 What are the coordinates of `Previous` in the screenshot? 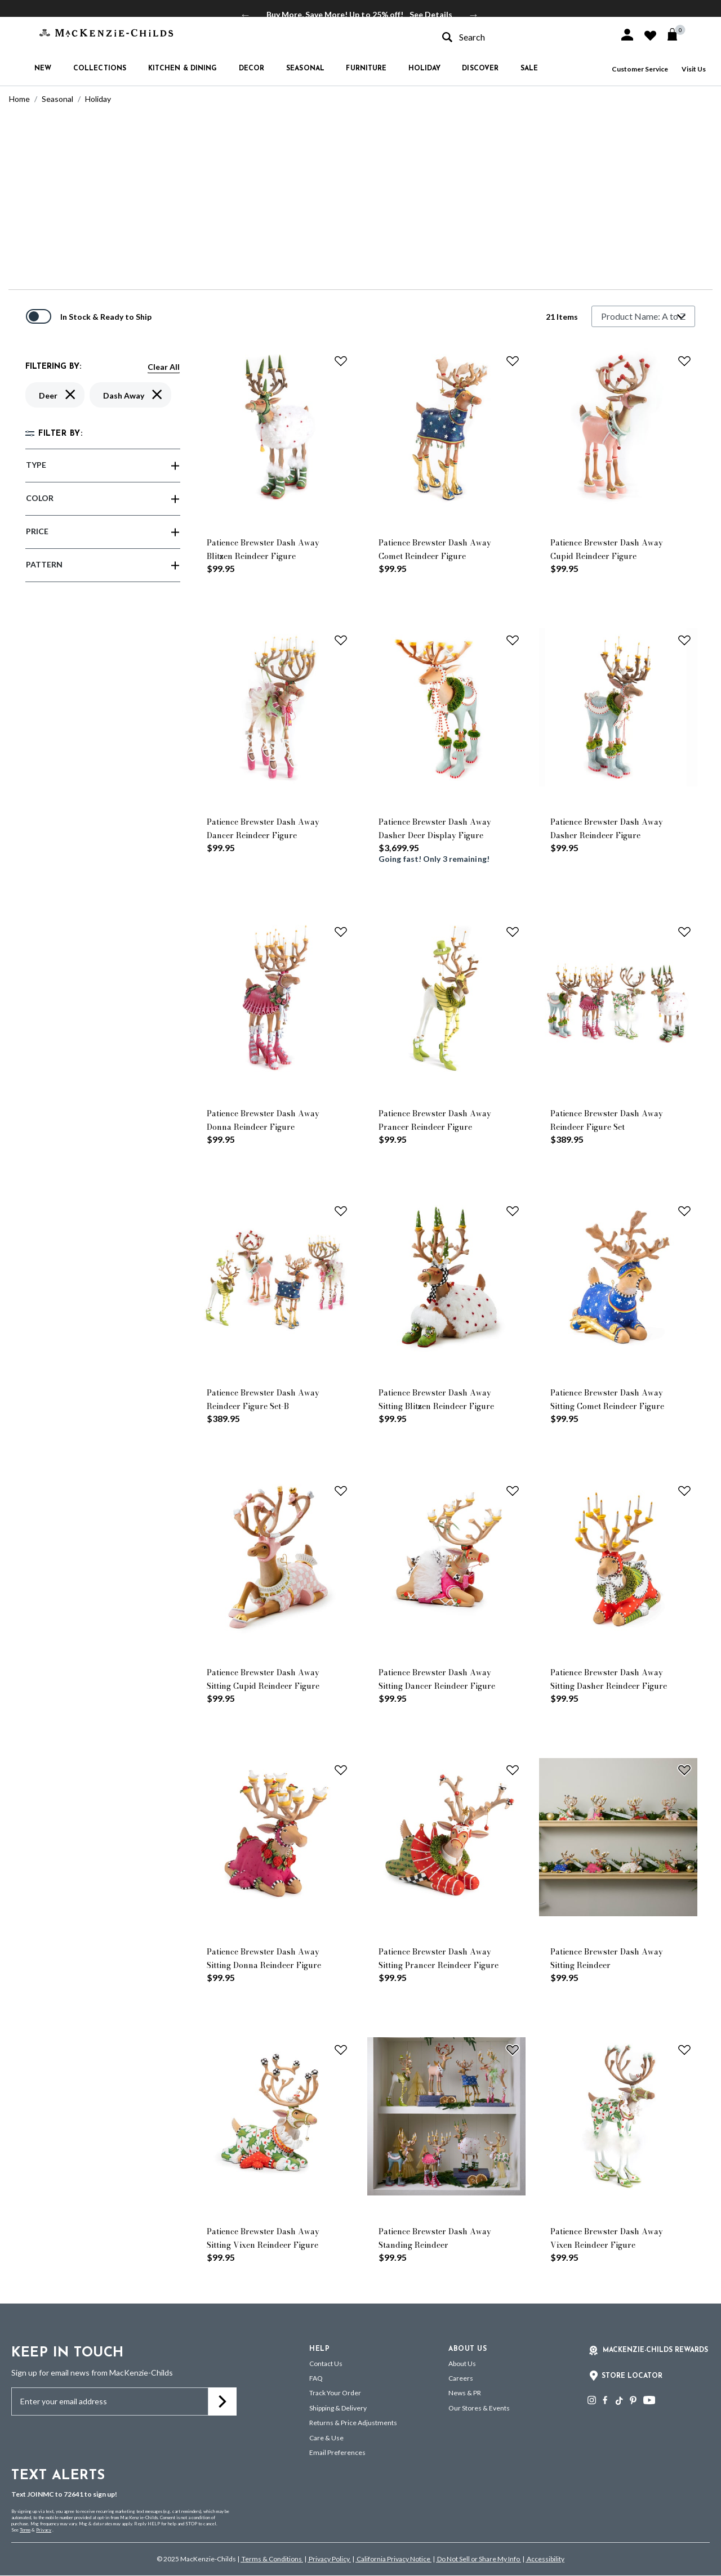 It's located at (245, 14).